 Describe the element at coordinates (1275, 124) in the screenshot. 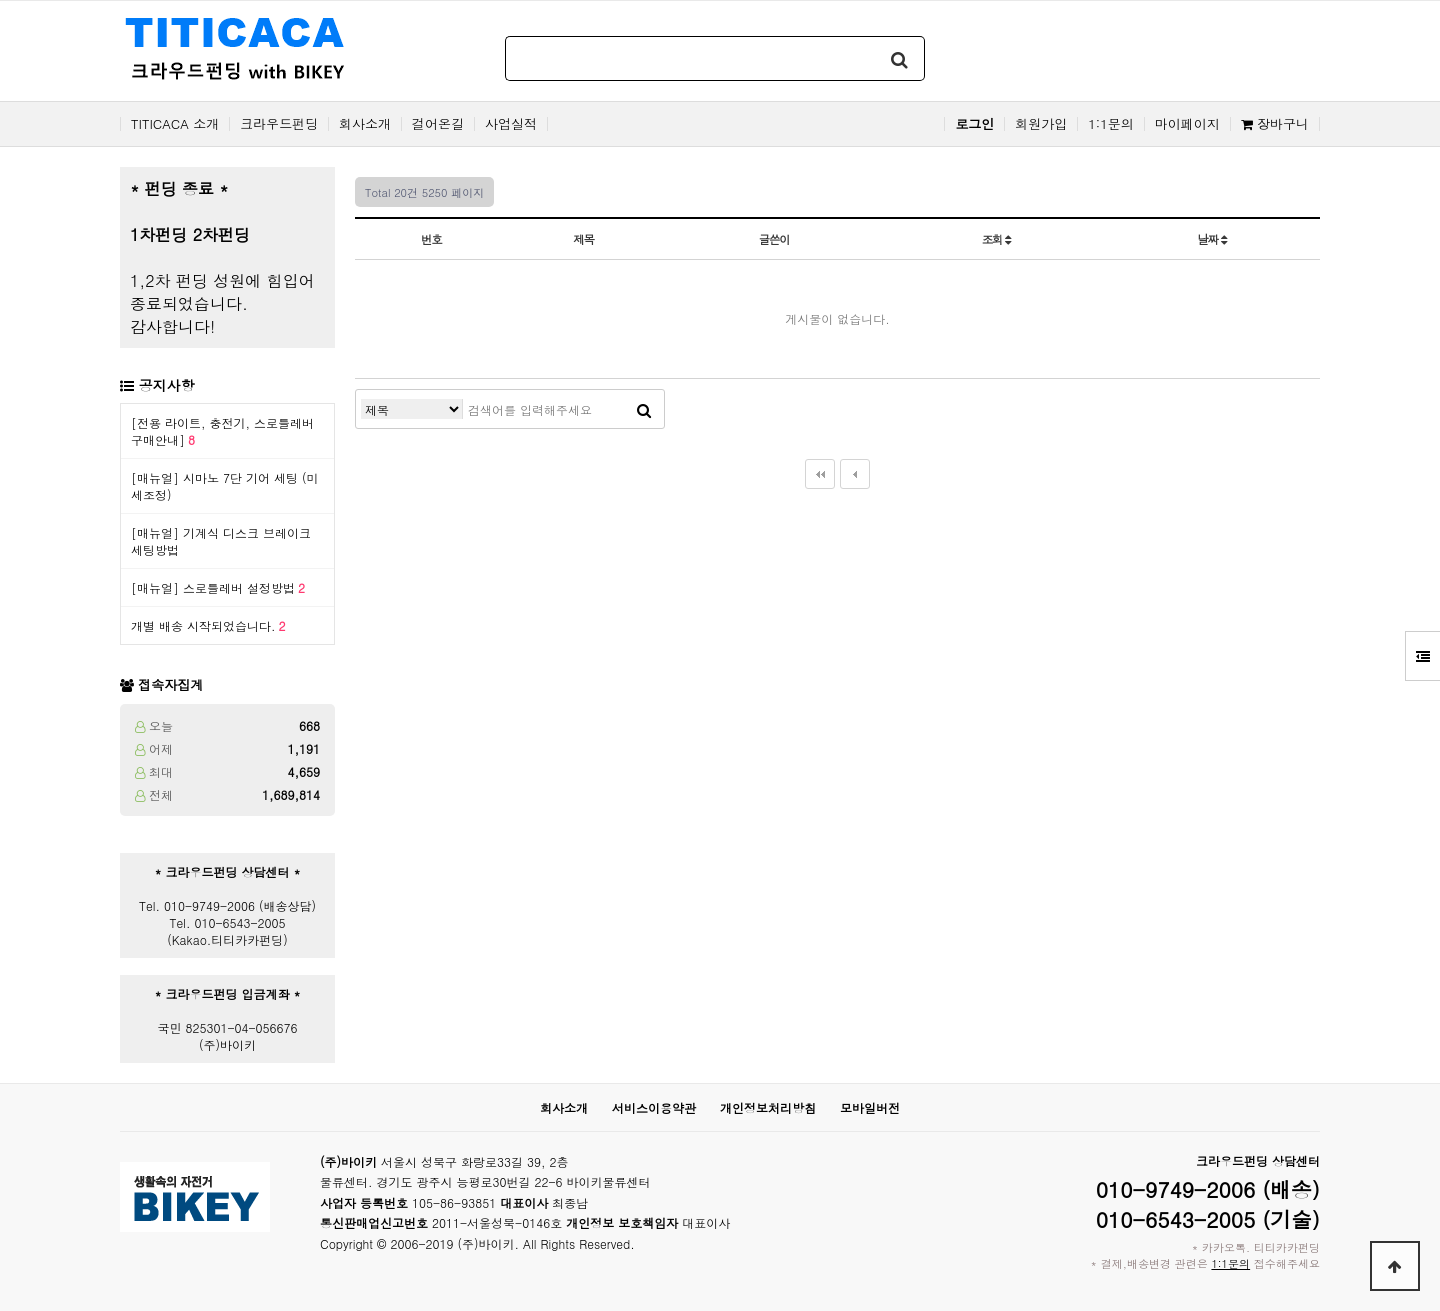

I see `장바구니` at that location.